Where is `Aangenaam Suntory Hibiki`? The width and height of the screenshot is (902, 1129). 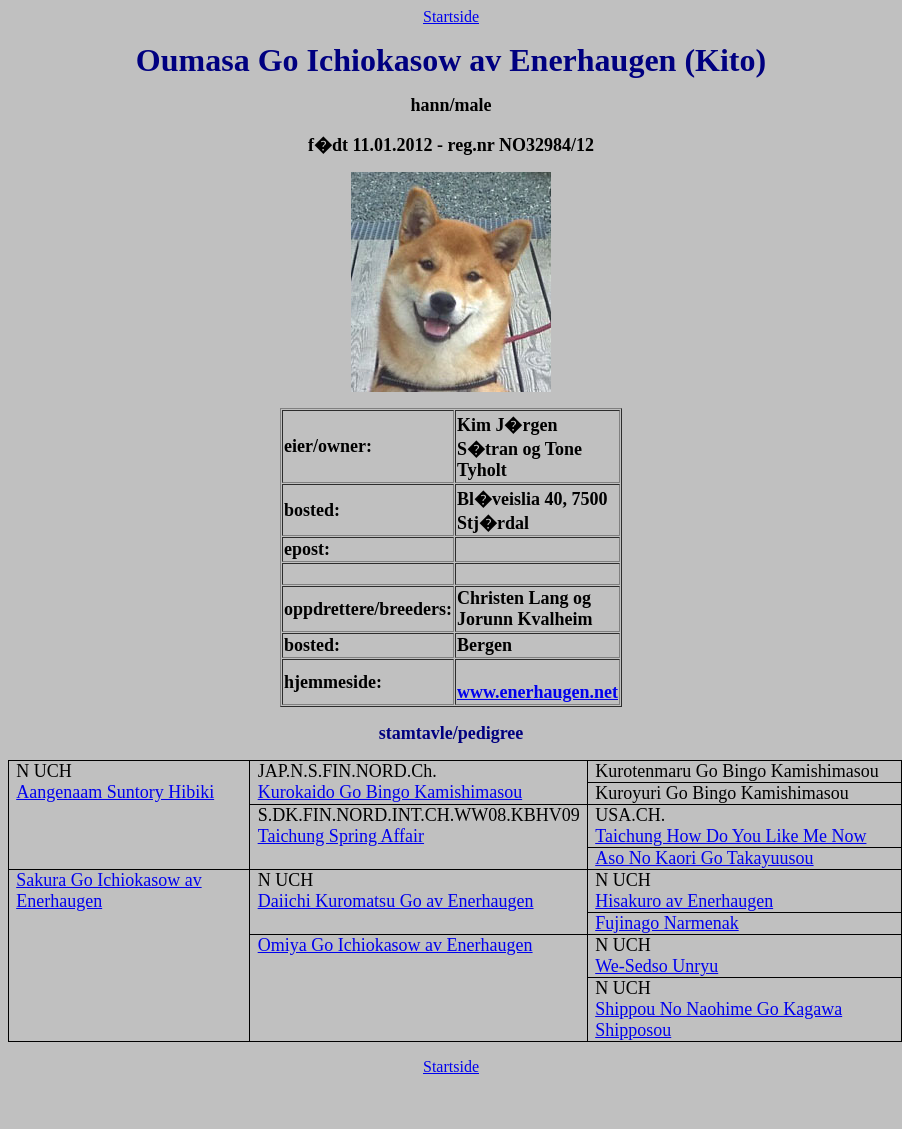
Aangenaam Suntory Hibiki is located at coordinates (115, 792).